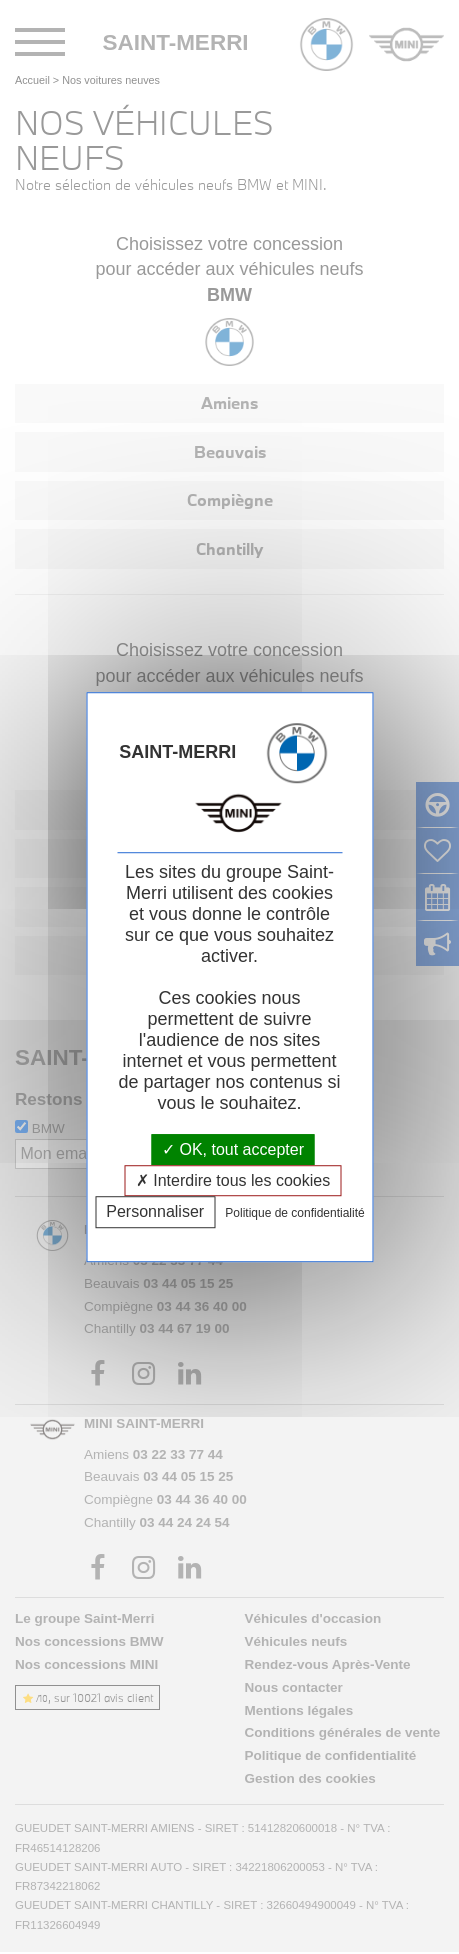 The width and height of the screenshot is (459, 1954). What do you see at coordinates (155, 1212) in the screenshot?
I see `Personnaliser` at bounding box center [155, 1212].